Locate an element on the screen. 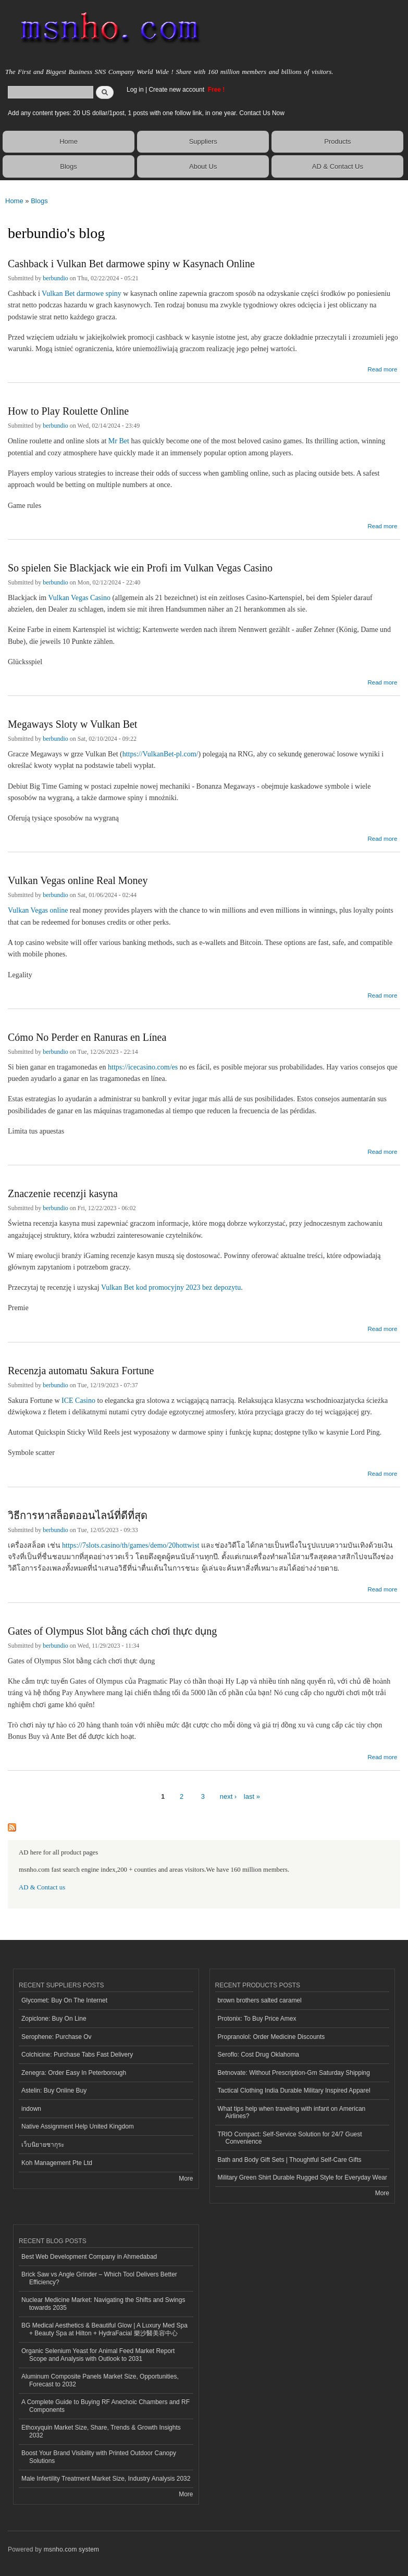 The width and height of the screenshot is (408, 2576). Vulkan Vegas Casino is located at coordinates (79, 598).